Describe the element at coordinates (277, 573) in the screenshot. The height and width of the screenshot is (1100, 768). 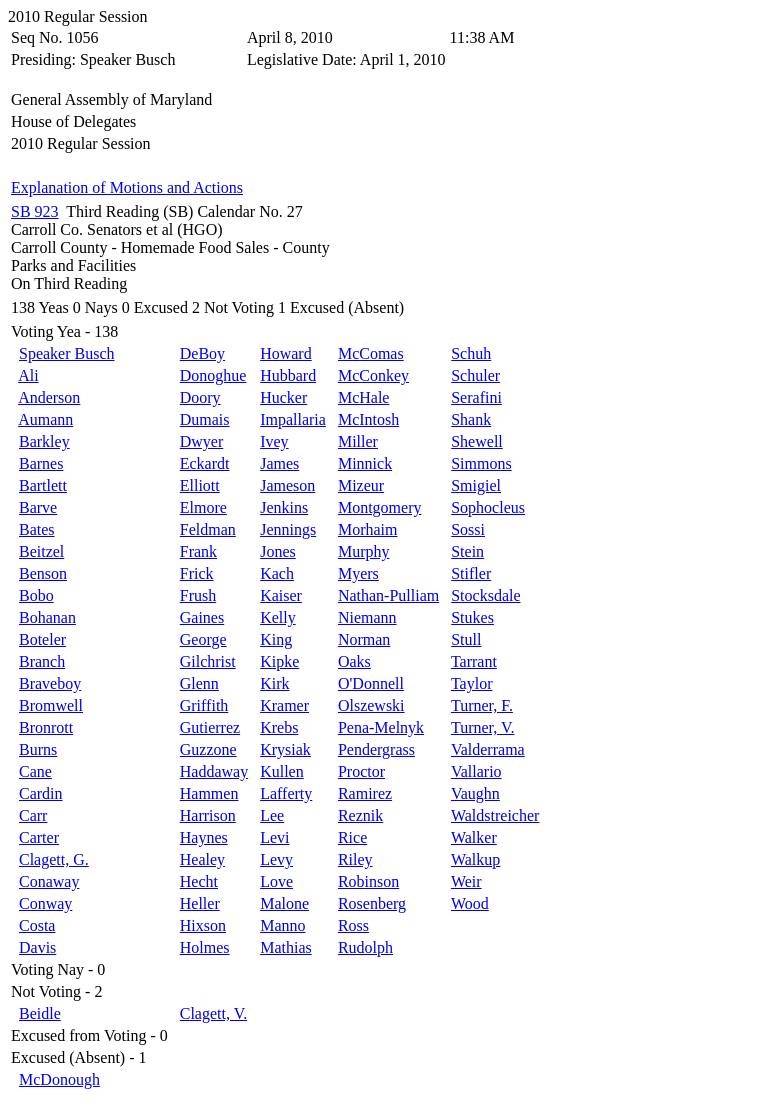
I see `Kach` at that location.